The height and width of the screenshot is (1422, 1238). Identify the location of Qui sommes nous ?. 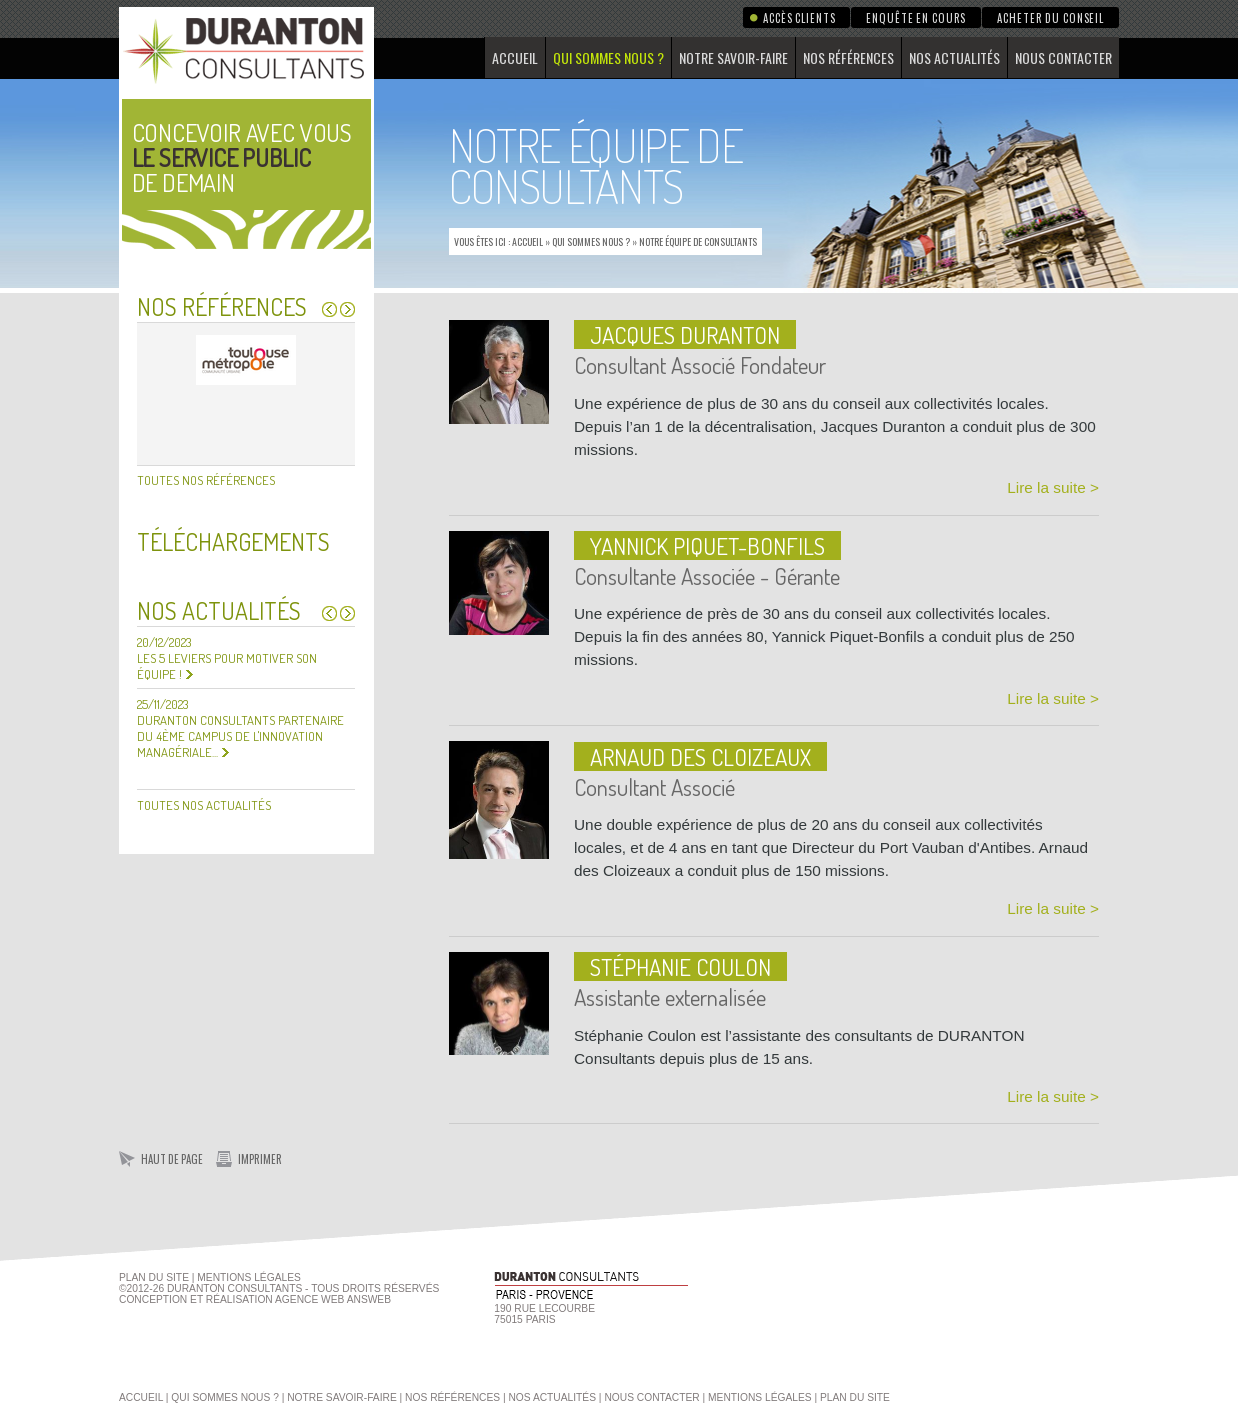
(608, 57).